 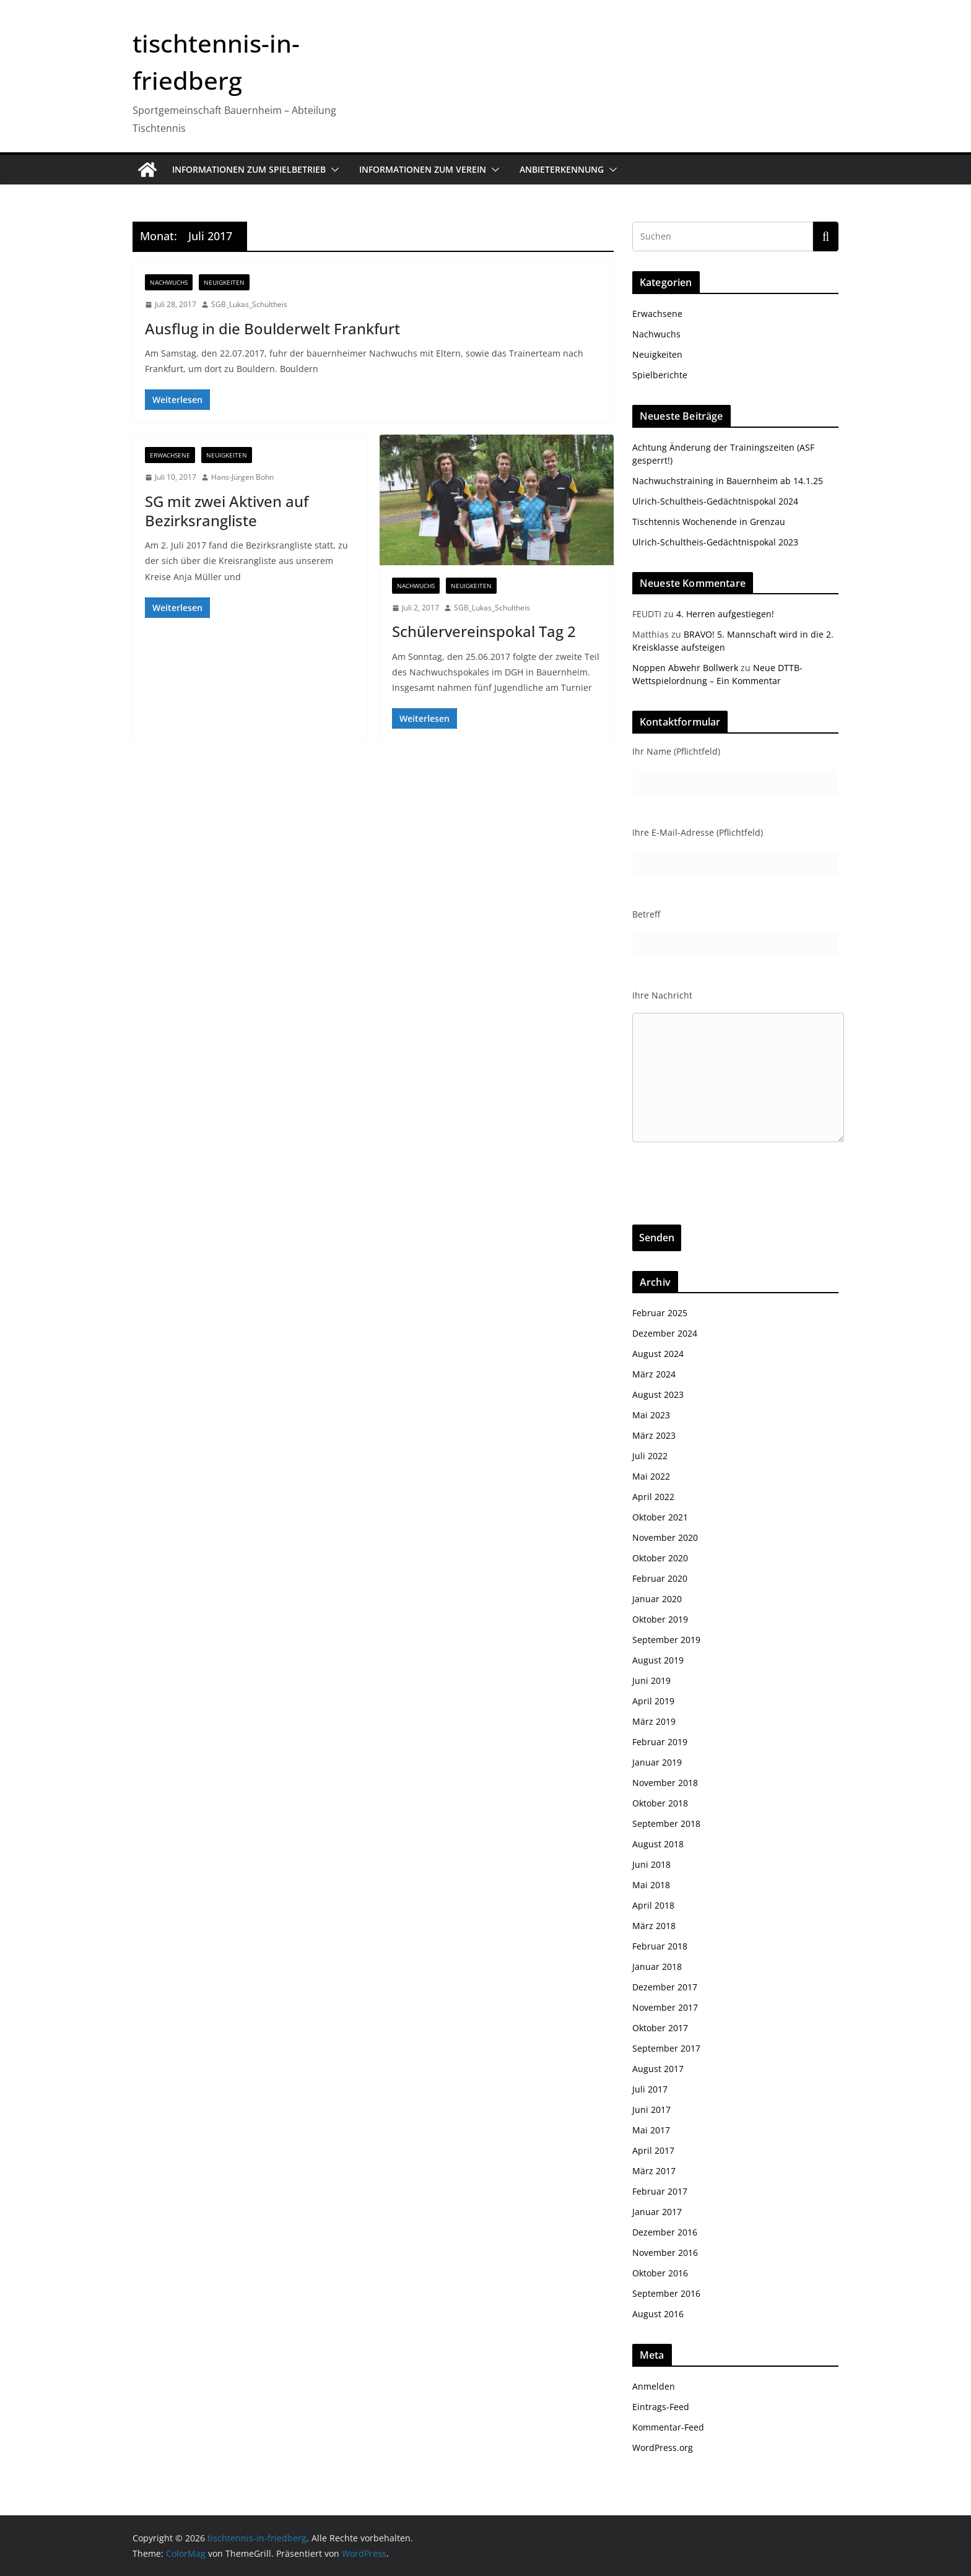 What do you see at coordinates (226, 511) in the screenshot?
I see `SG mit zwei Aktiven auf Bezirksrangliste` at bounding box center [226, 511].